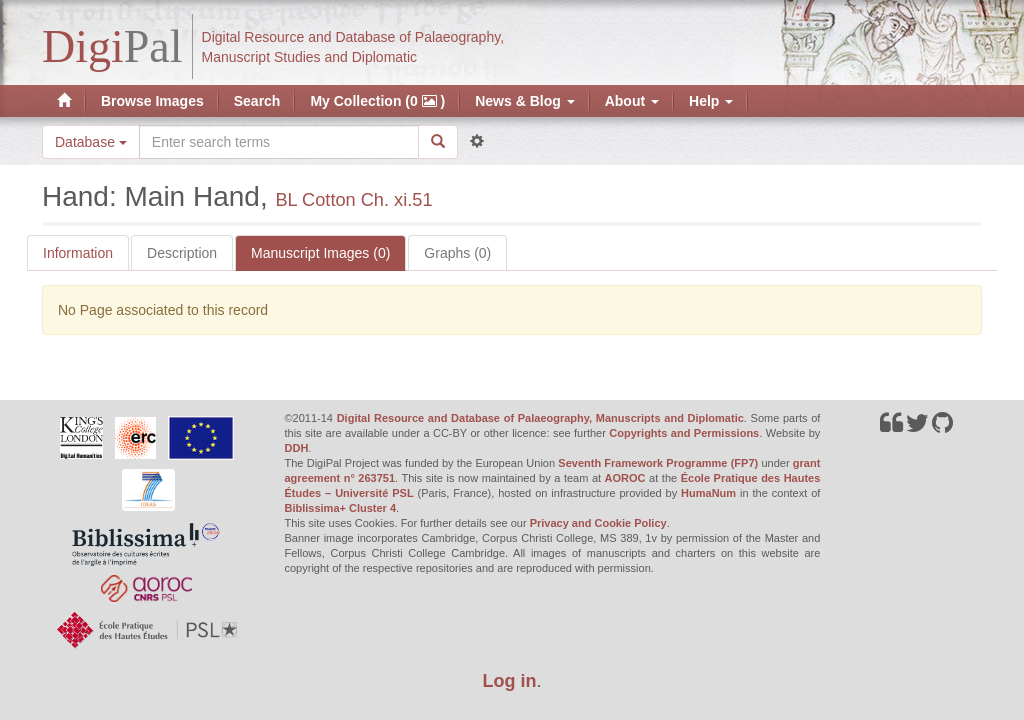  What do you see at coordinates (540, 418) in the screenshot?
I see `Digital Resource and Database of Palaeography, Manuscripts and Diplomatic` at bounding box center [540, 418].